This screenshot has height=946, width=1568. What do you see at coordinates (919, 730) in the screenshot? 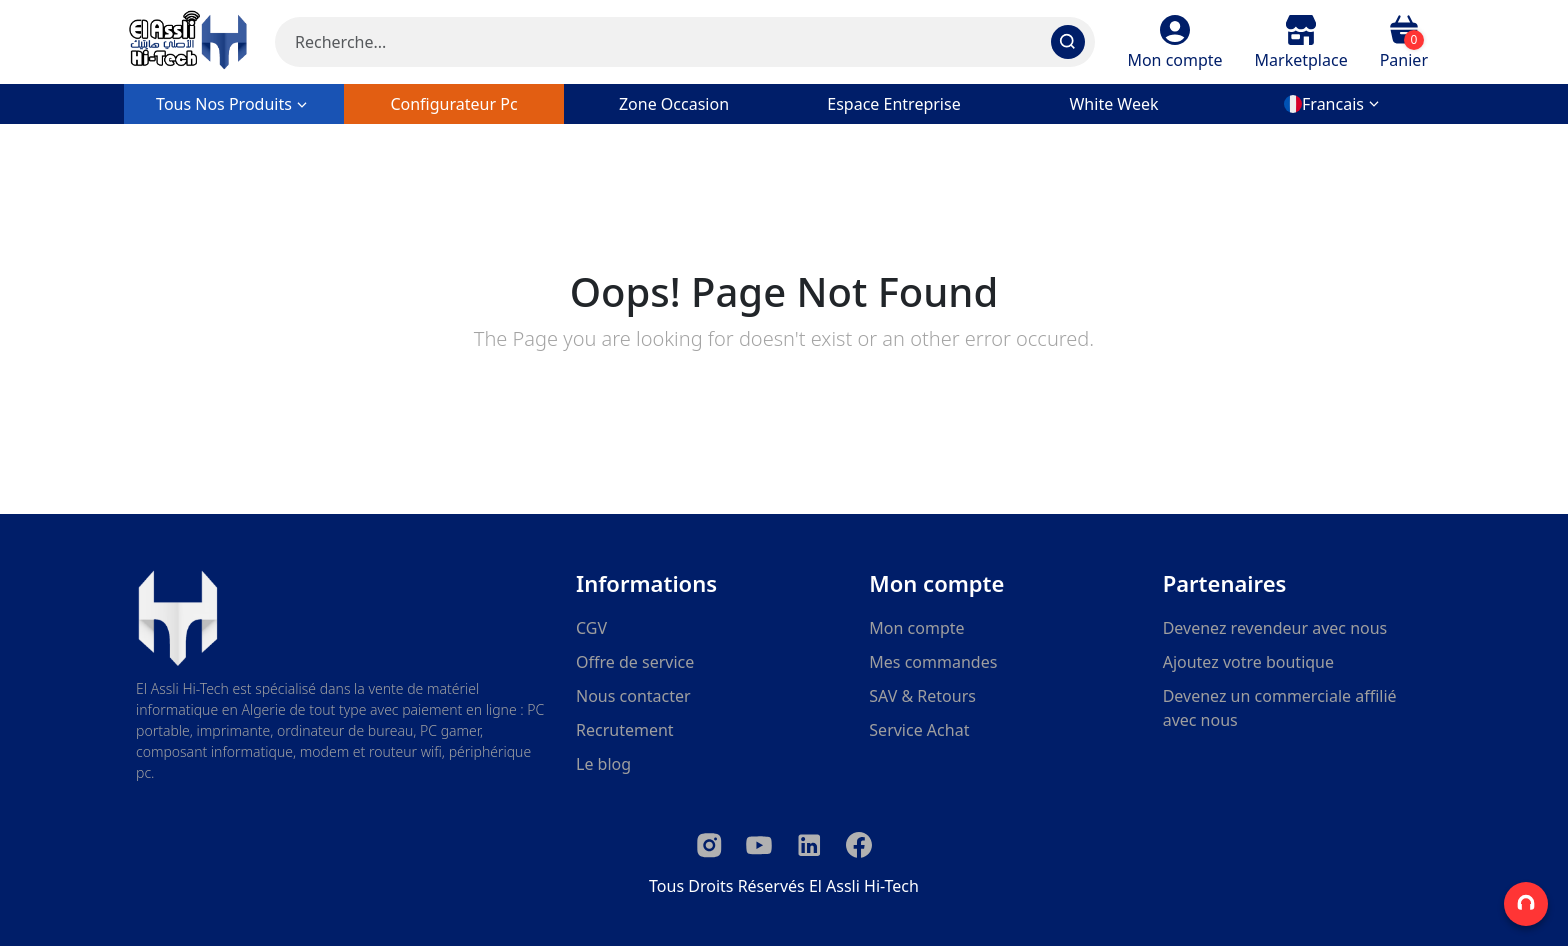
I see `Service Achat` at bounding box center [919, 730].